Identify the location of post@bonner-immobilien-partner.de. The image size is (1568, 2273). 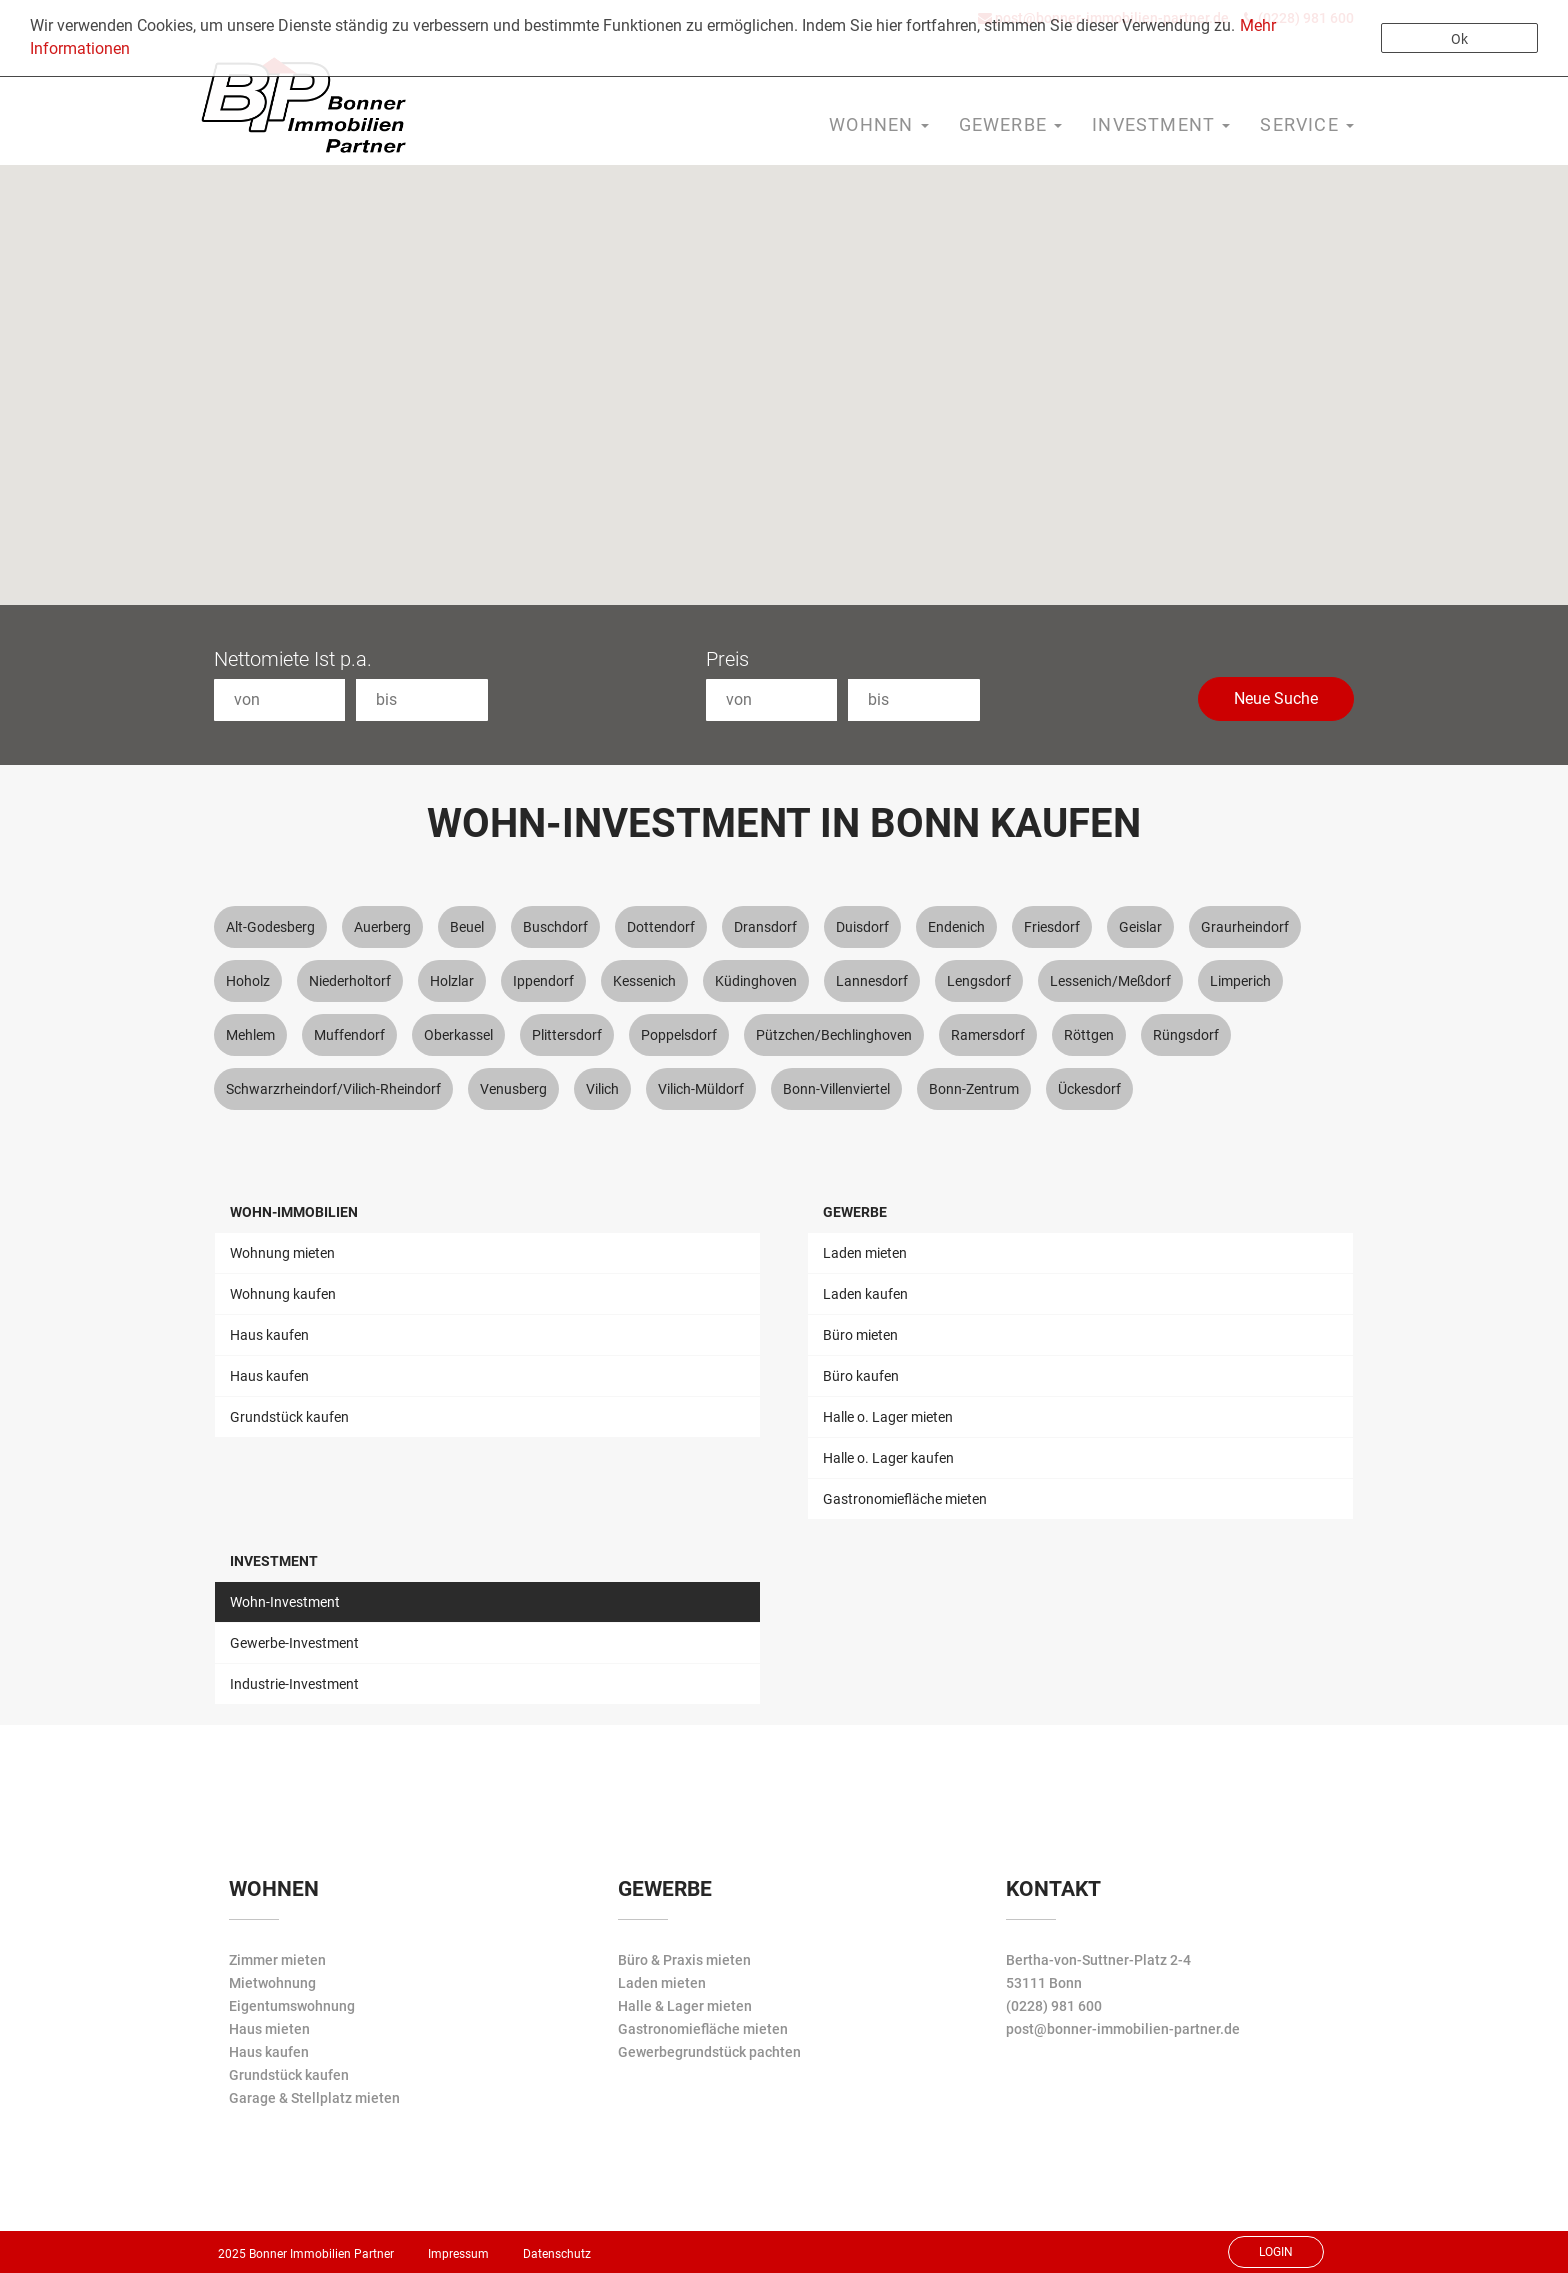
(1123, 2029).